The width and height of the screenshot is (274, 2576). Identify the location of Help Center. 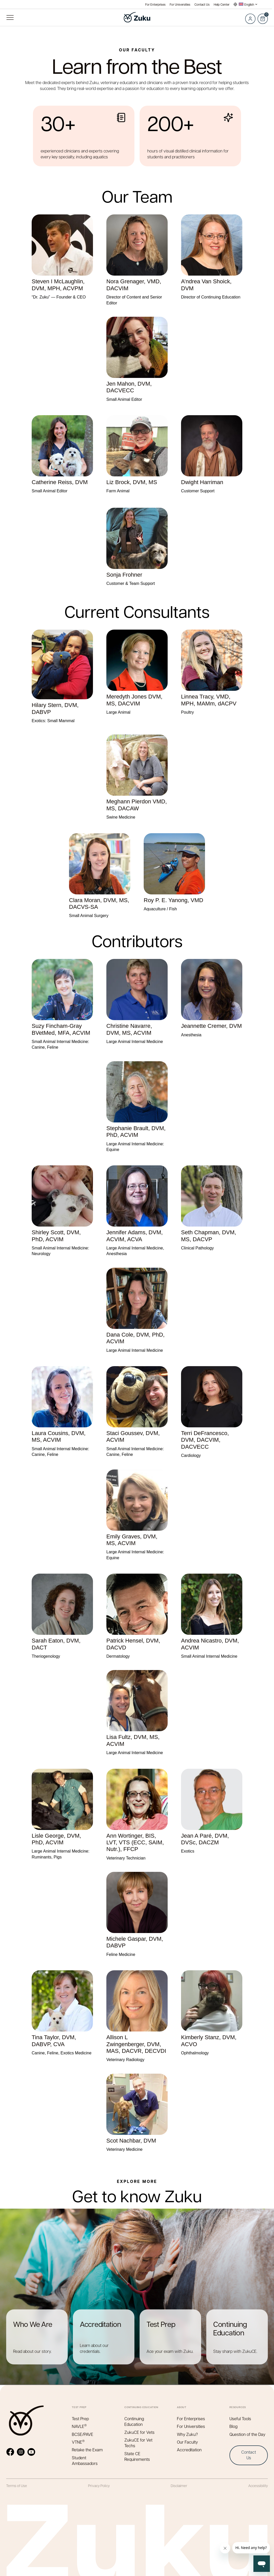
(221, 4).